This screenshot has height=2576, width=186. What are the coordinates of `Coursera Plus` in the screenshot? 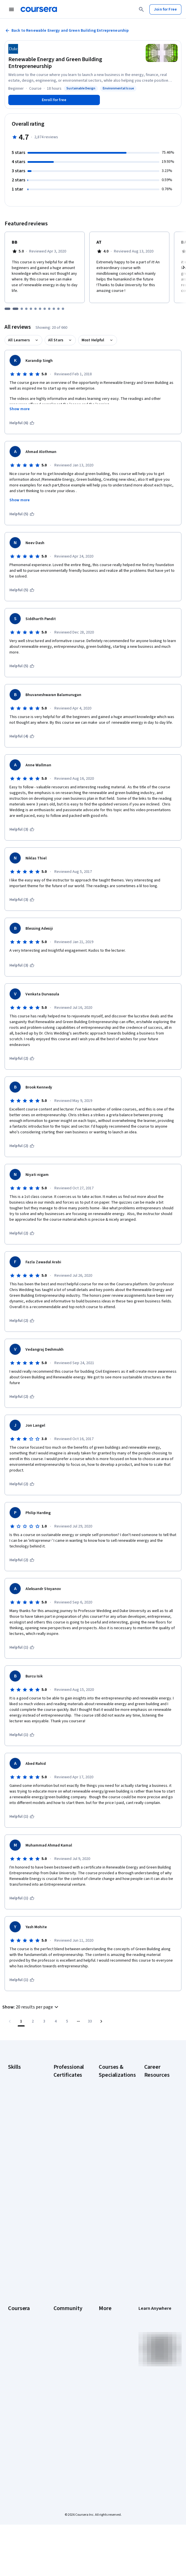 It's located at (20, 2355).